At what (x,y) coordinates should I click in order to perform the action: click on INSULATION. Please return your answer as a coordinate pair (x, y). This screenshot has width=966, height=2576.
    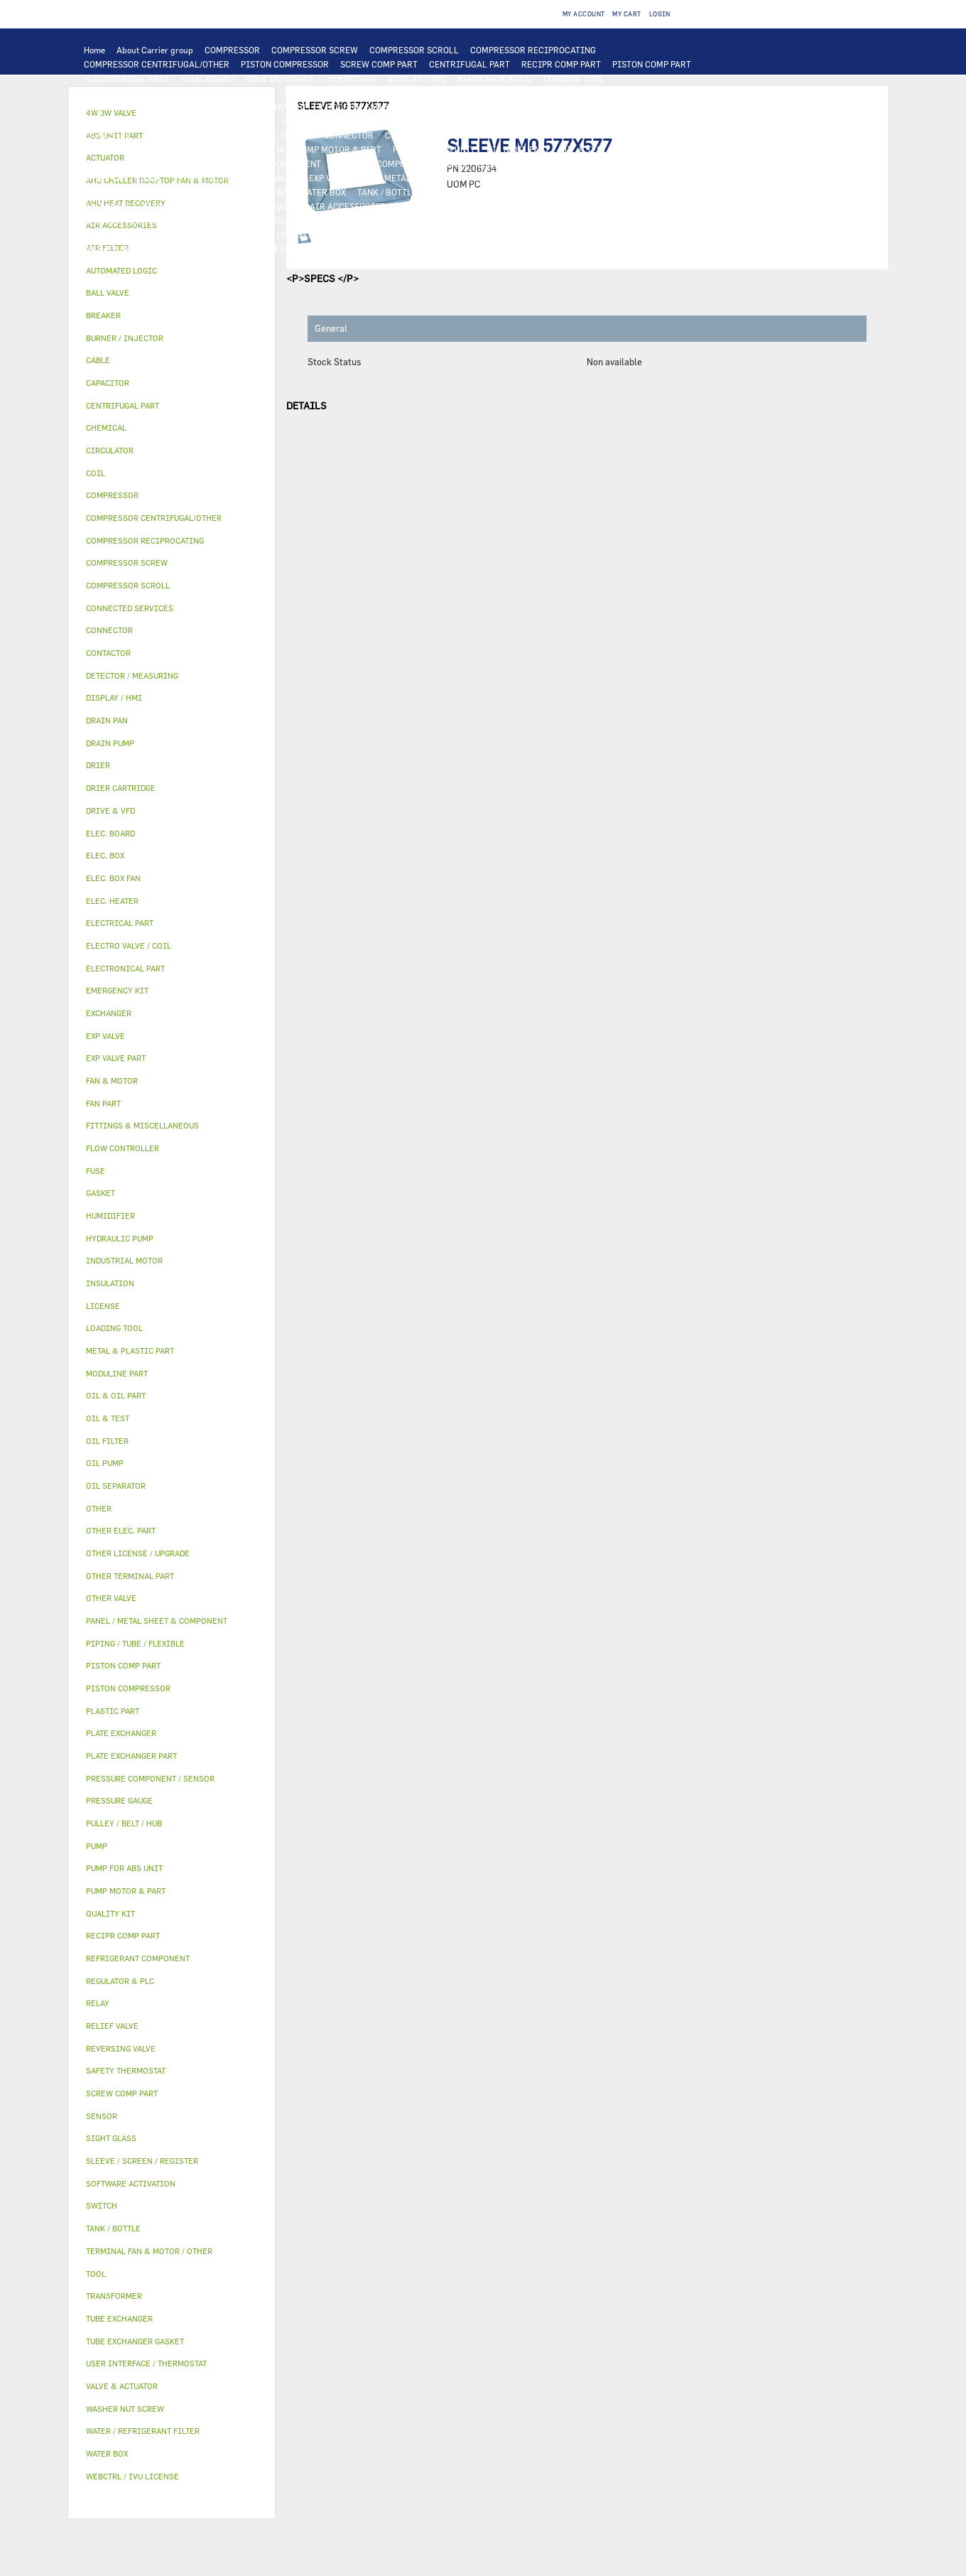
    Looking at the image, I should click on (453, 192).